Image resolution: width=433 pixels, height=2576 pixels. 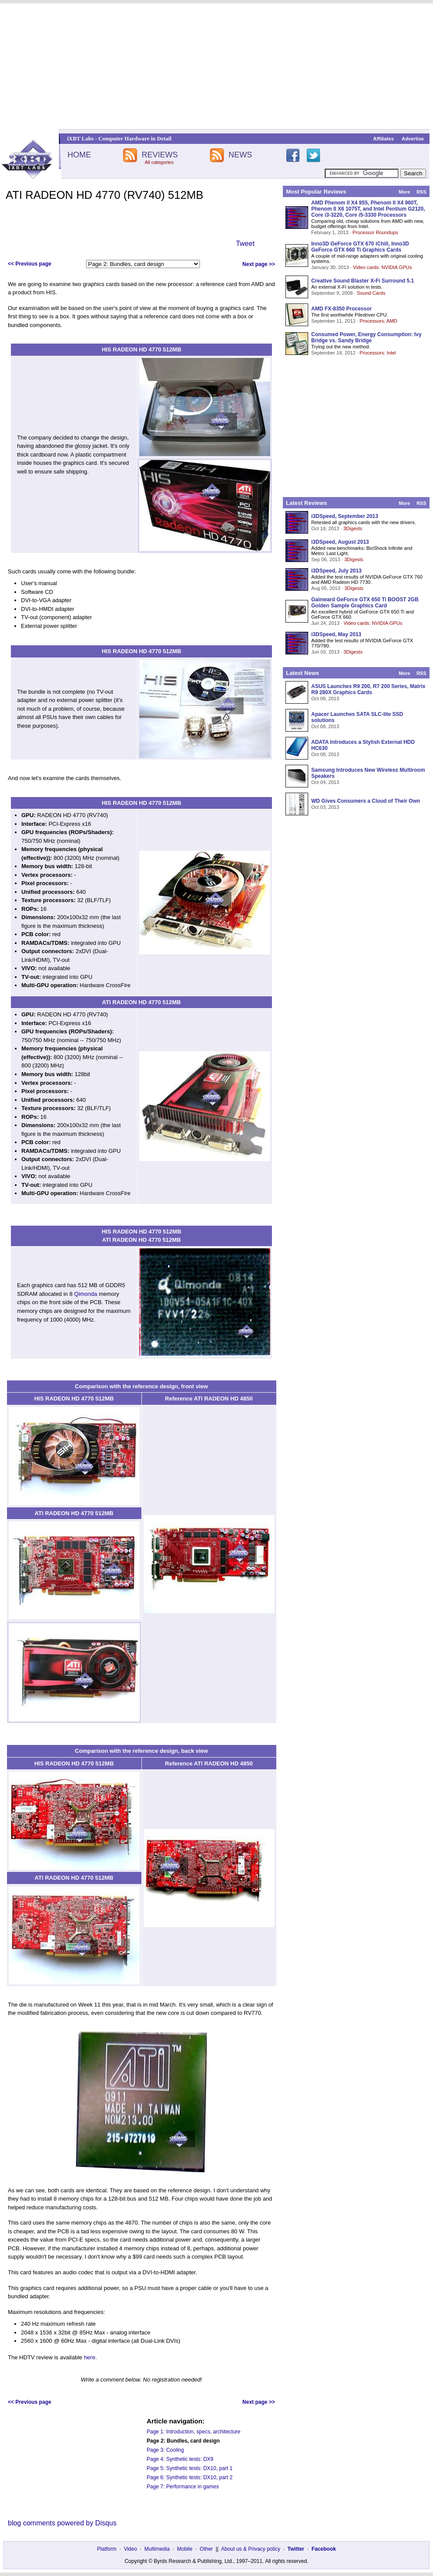 What do you see at coordinates (89, 2357) in the screenshot?
I see `here` at bounding box center [89, 2357].